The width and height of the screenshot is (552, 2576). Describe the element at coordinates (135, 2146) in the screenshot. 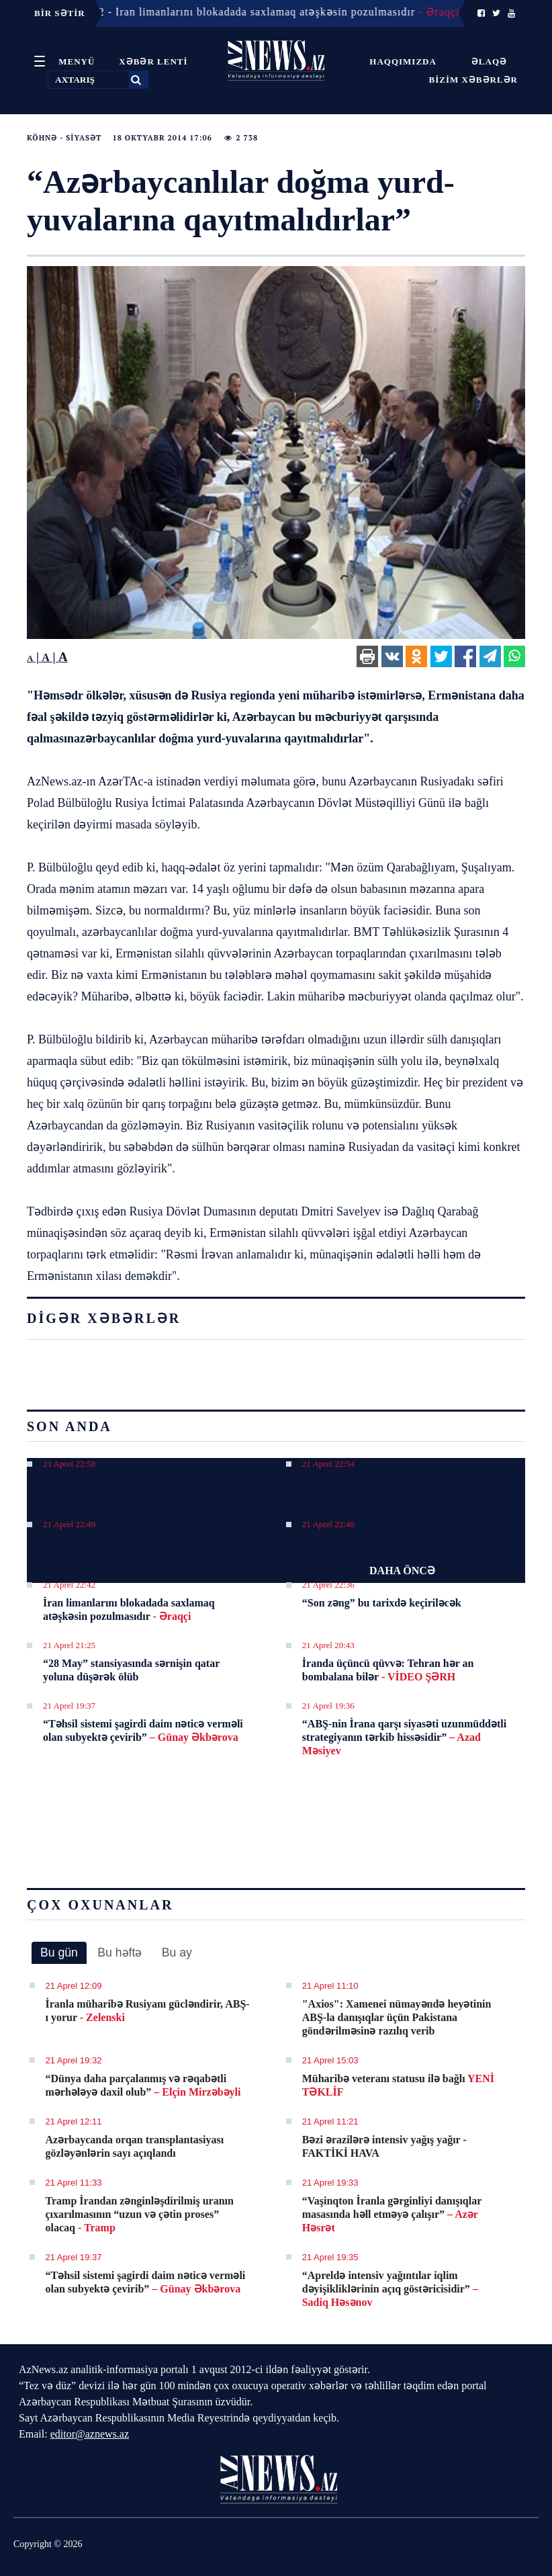

I see `Azərbaycanda orqan transplantasiyası gözləyənlərin sayı açıqlandı` at that location.